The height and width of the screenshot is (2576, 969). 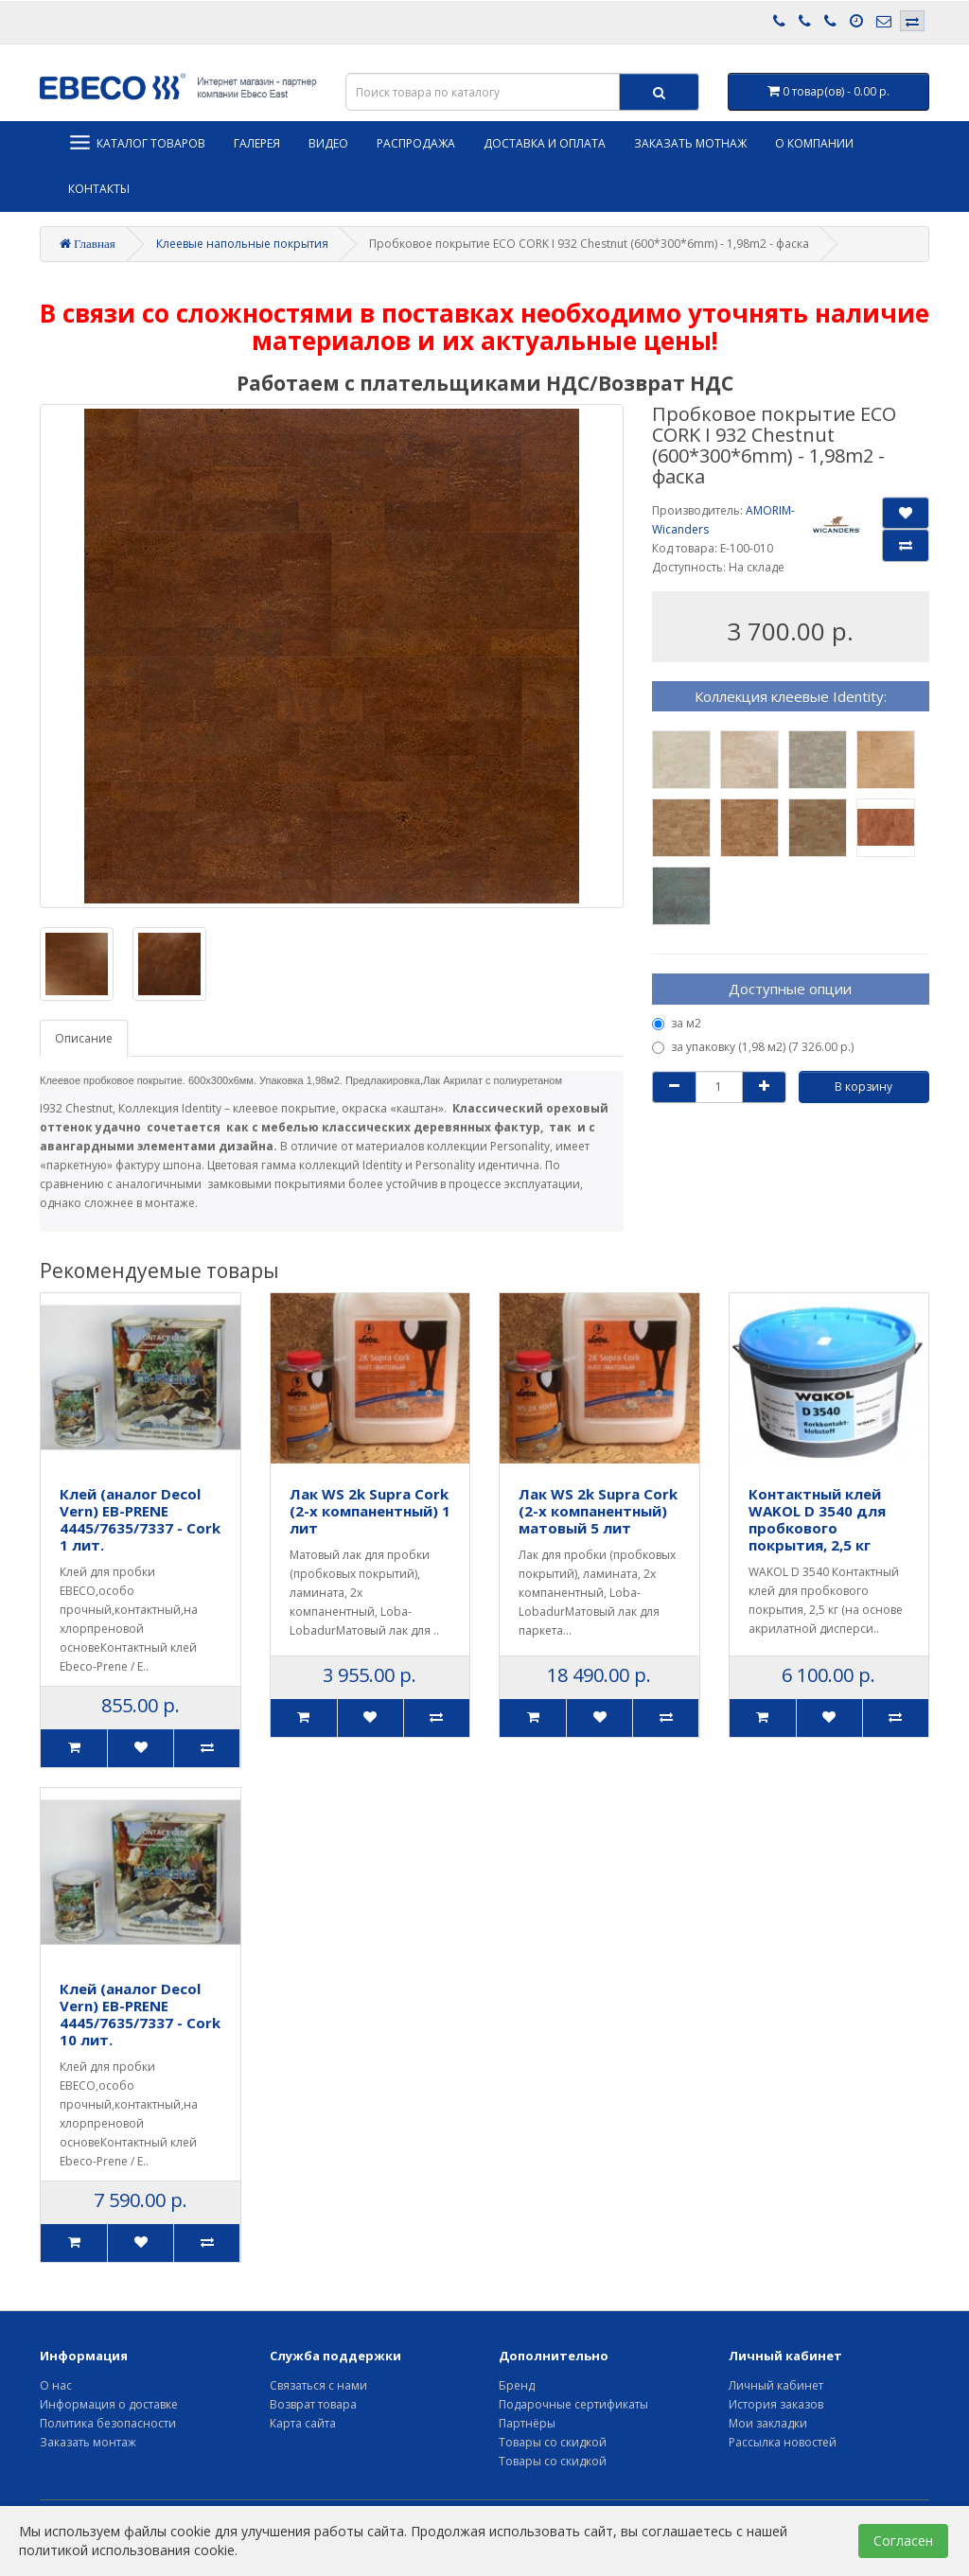 What do you see at coordinates (313, 2404) in the screenshot?
I see `Возврат товара` at bounding box center [313, 2404].